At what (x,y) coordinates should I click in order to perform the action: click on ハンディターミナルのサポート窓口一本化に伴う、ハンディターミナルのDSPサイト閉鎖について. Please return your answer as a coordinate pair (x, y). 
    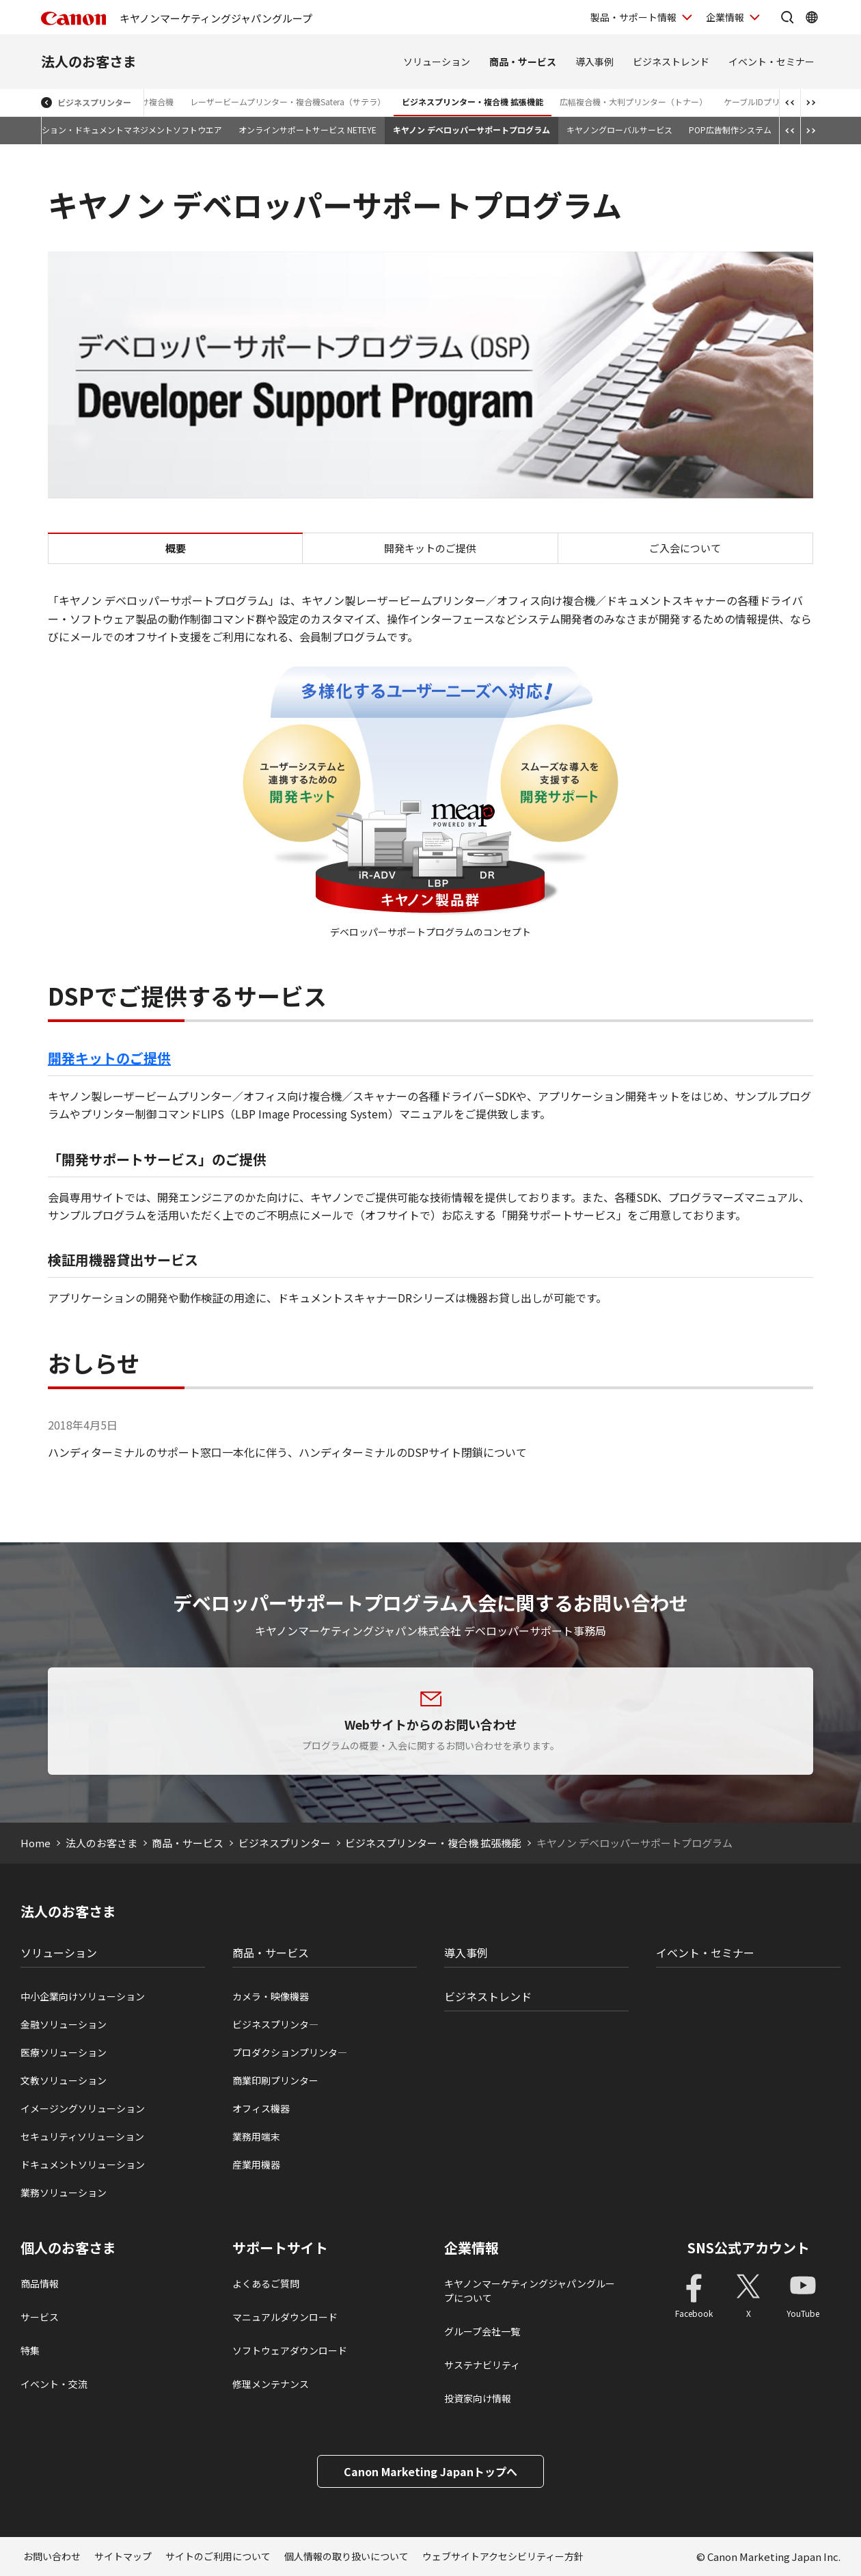
    Looking at the image, I should click on (287, 1452).